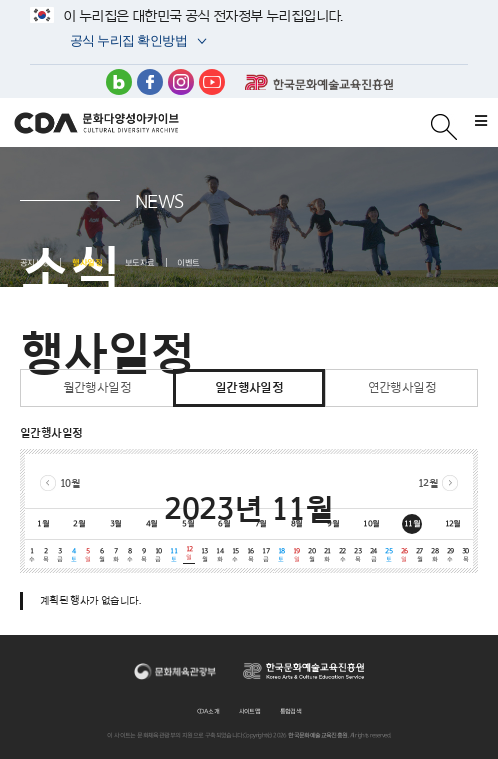  Describe the element at coordinates (449, 555) in the screenshot. I see `29` at that location.